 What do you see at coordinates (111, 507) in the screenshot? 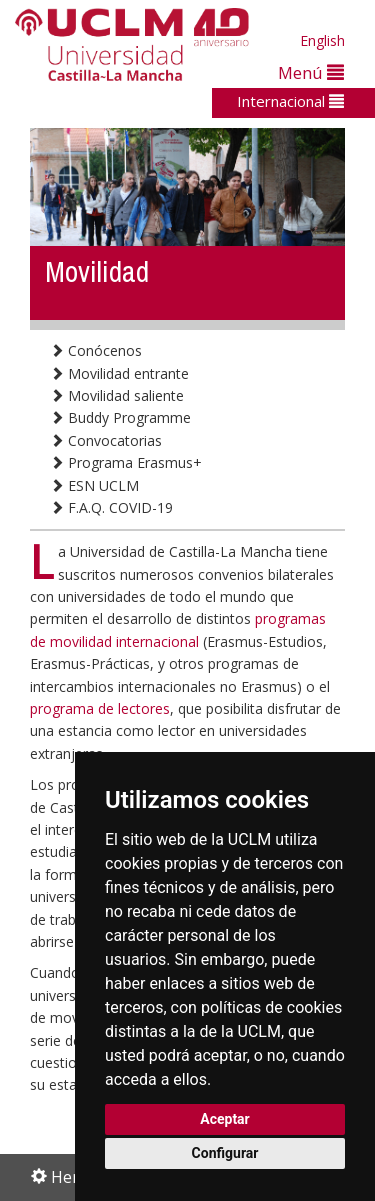
I see `F.A.Q. COVID-19` at bounding box center [111, 507].